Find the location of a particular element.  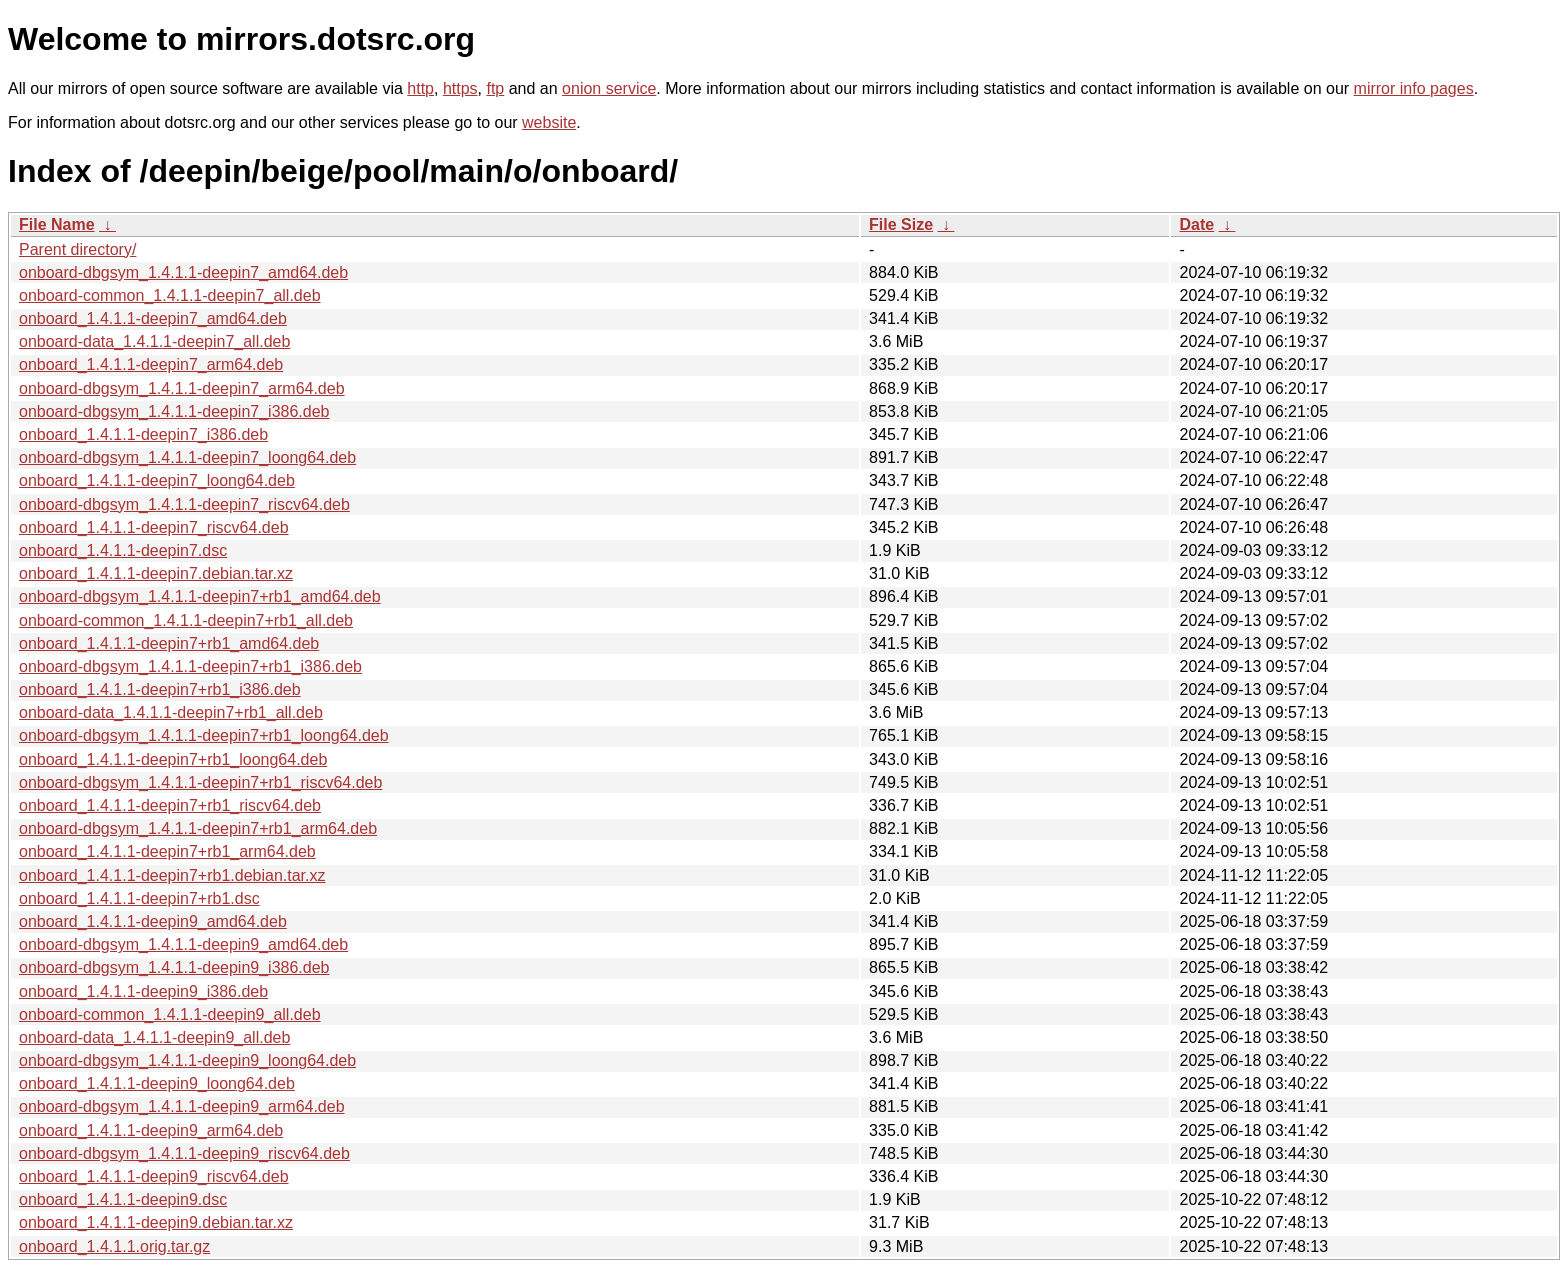

onboard_1.4.1.1.orig.tar.gz is located at coordinates (114, 1246).